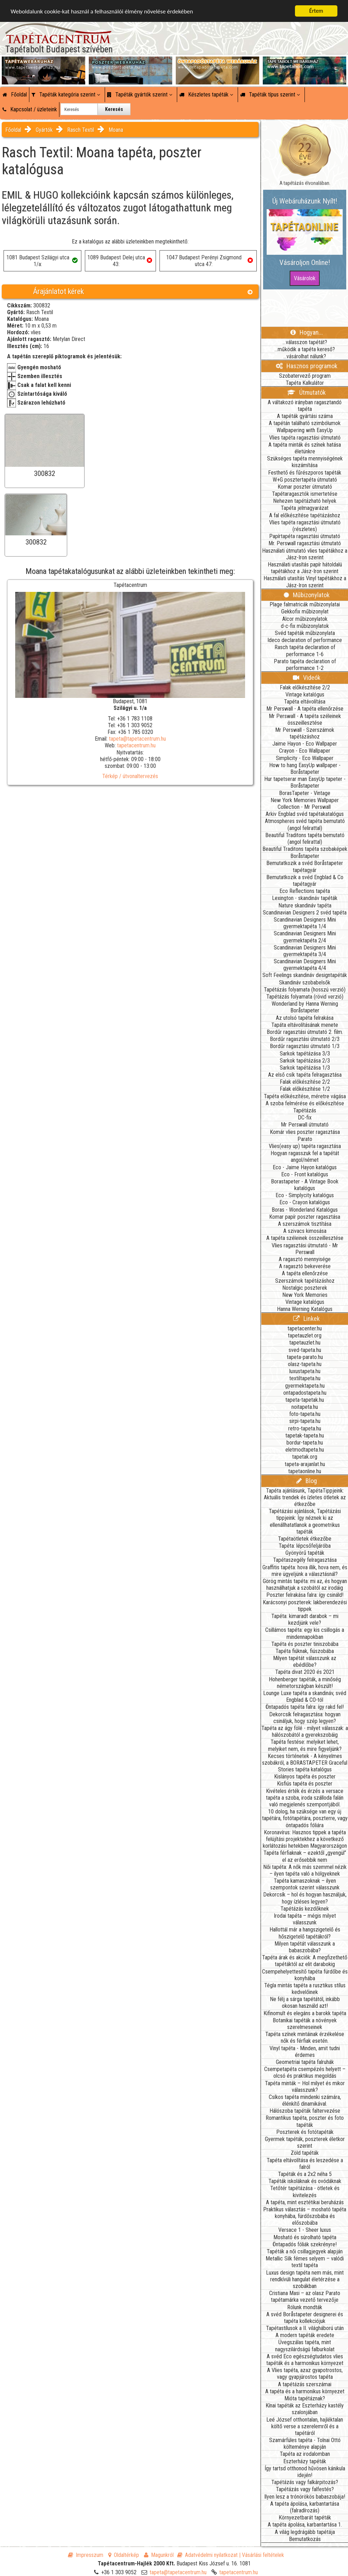  I want to click on Tapétázás vagy falkárpitozás?, so click(304, 2482).